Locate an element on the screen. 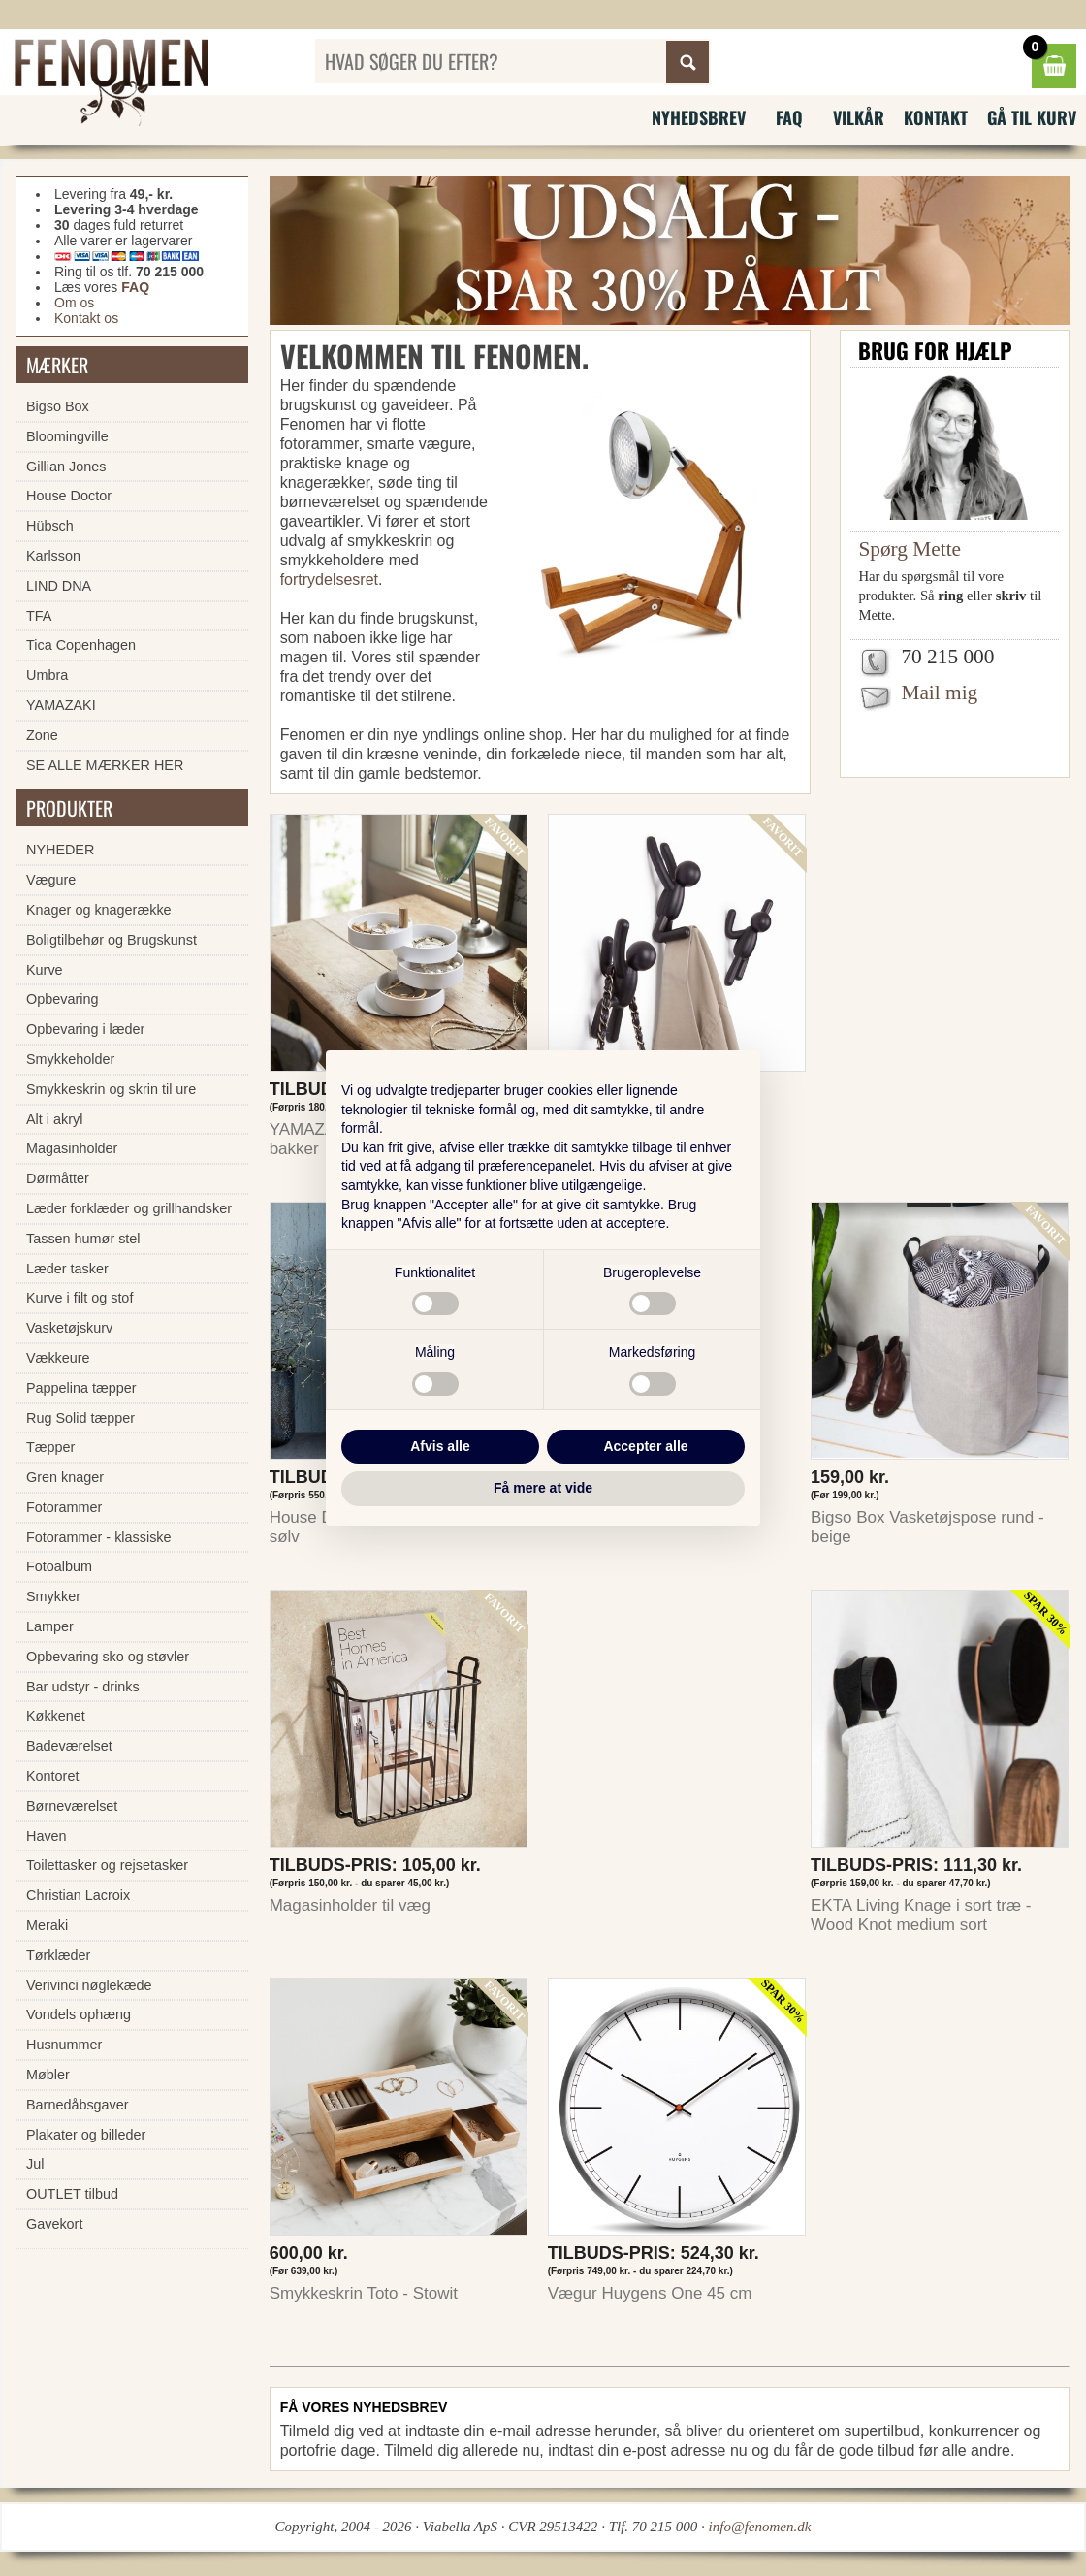  Hübsch is located at coordinates (50, 525).